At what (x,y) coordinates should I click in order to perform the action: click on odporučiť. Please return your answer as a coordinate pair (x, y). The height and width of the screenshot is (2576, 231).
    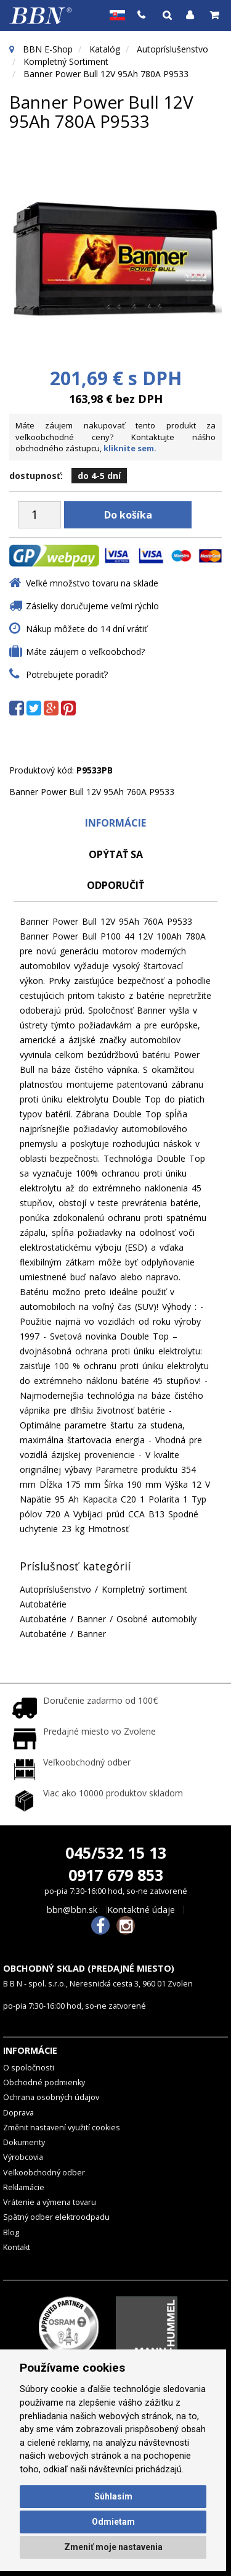
    Looking at the image, I should click on (115, 885).